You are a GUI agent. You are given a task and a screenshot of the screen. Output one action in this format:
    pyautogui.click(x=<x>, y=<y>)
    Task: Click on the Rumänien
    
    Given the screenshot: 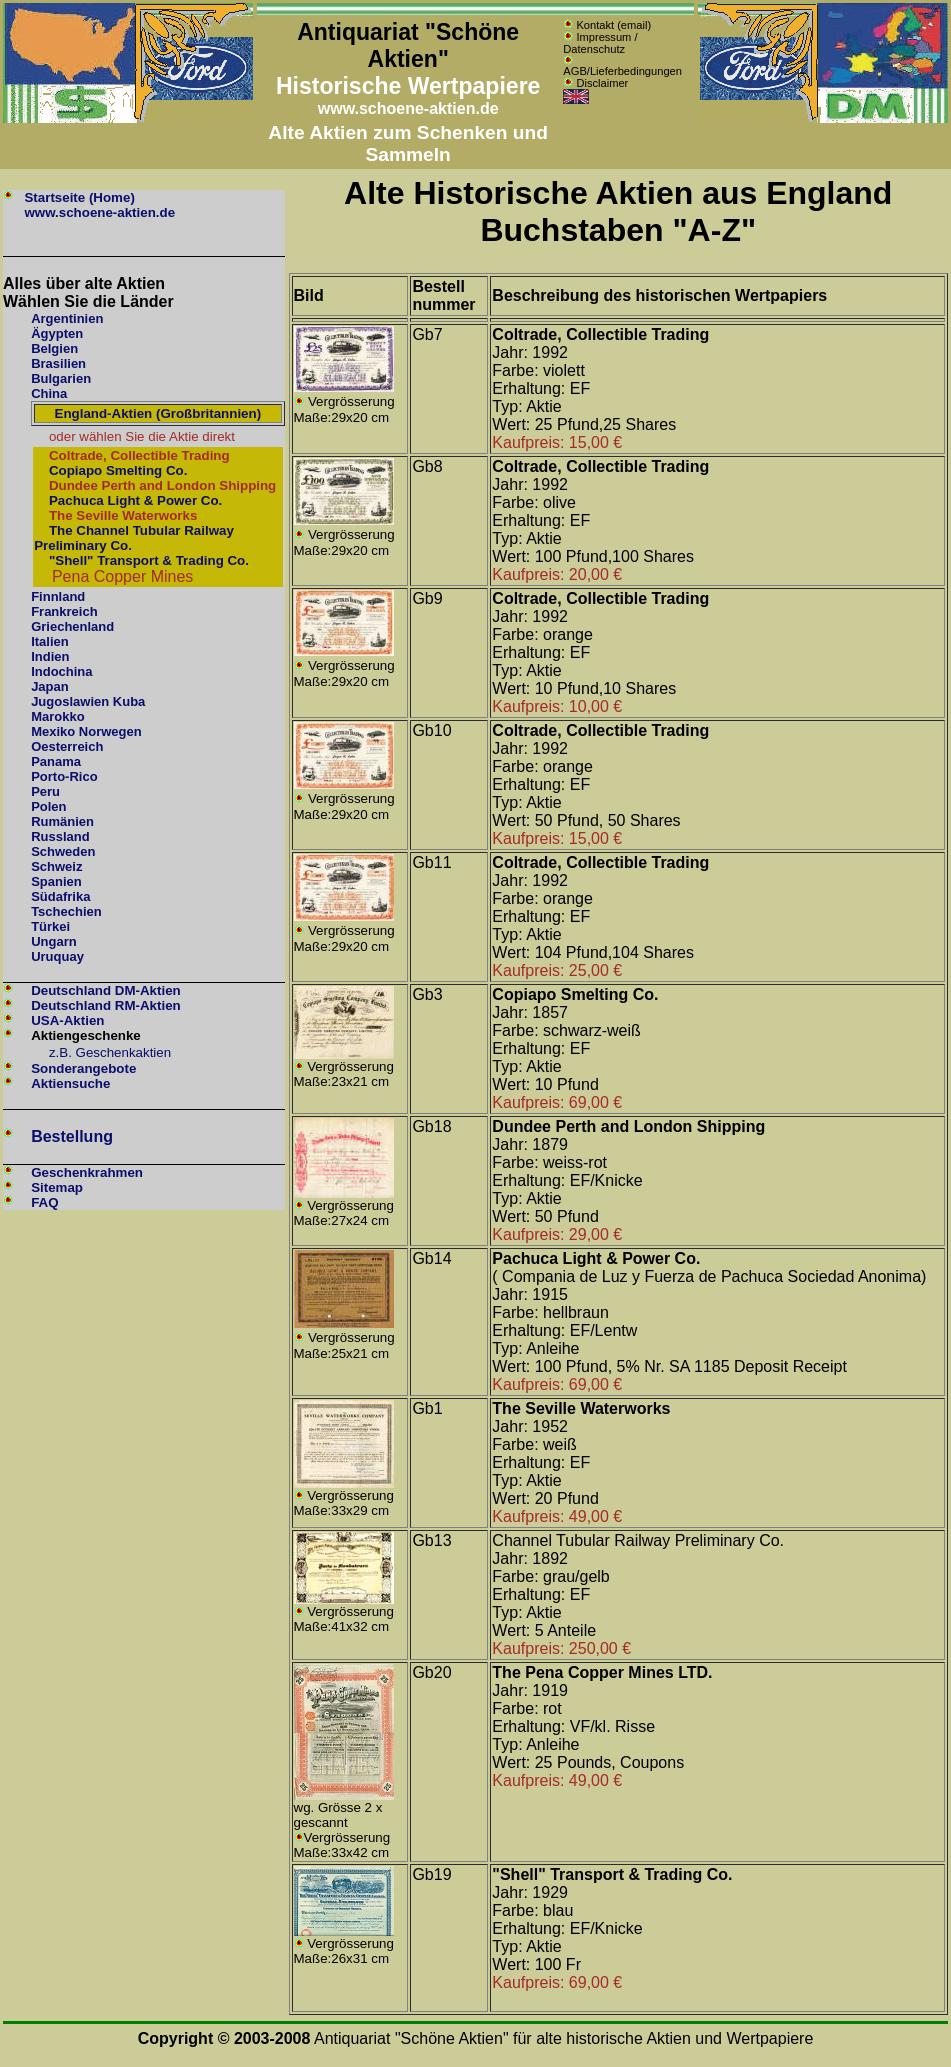 What is the action you would take?
    pyautogui.click(x=62, y=821)
    